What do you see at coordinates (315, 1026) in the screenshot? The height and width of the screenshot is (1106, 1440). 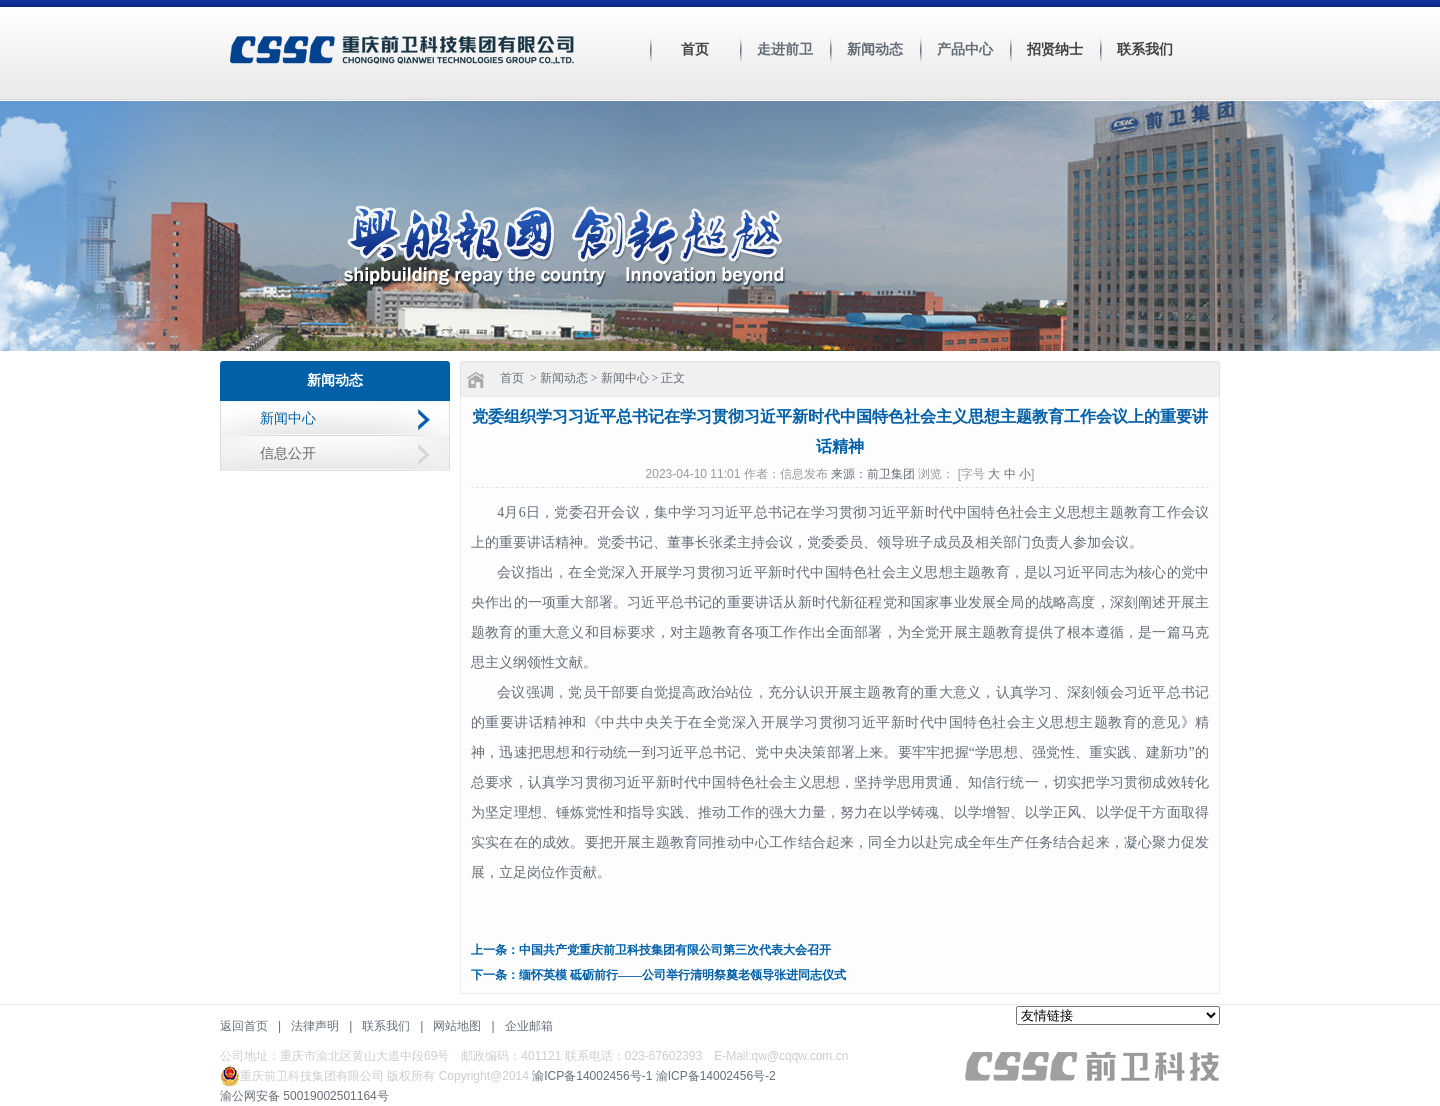 I see `法律声明` at bounding box center [315, 1026].